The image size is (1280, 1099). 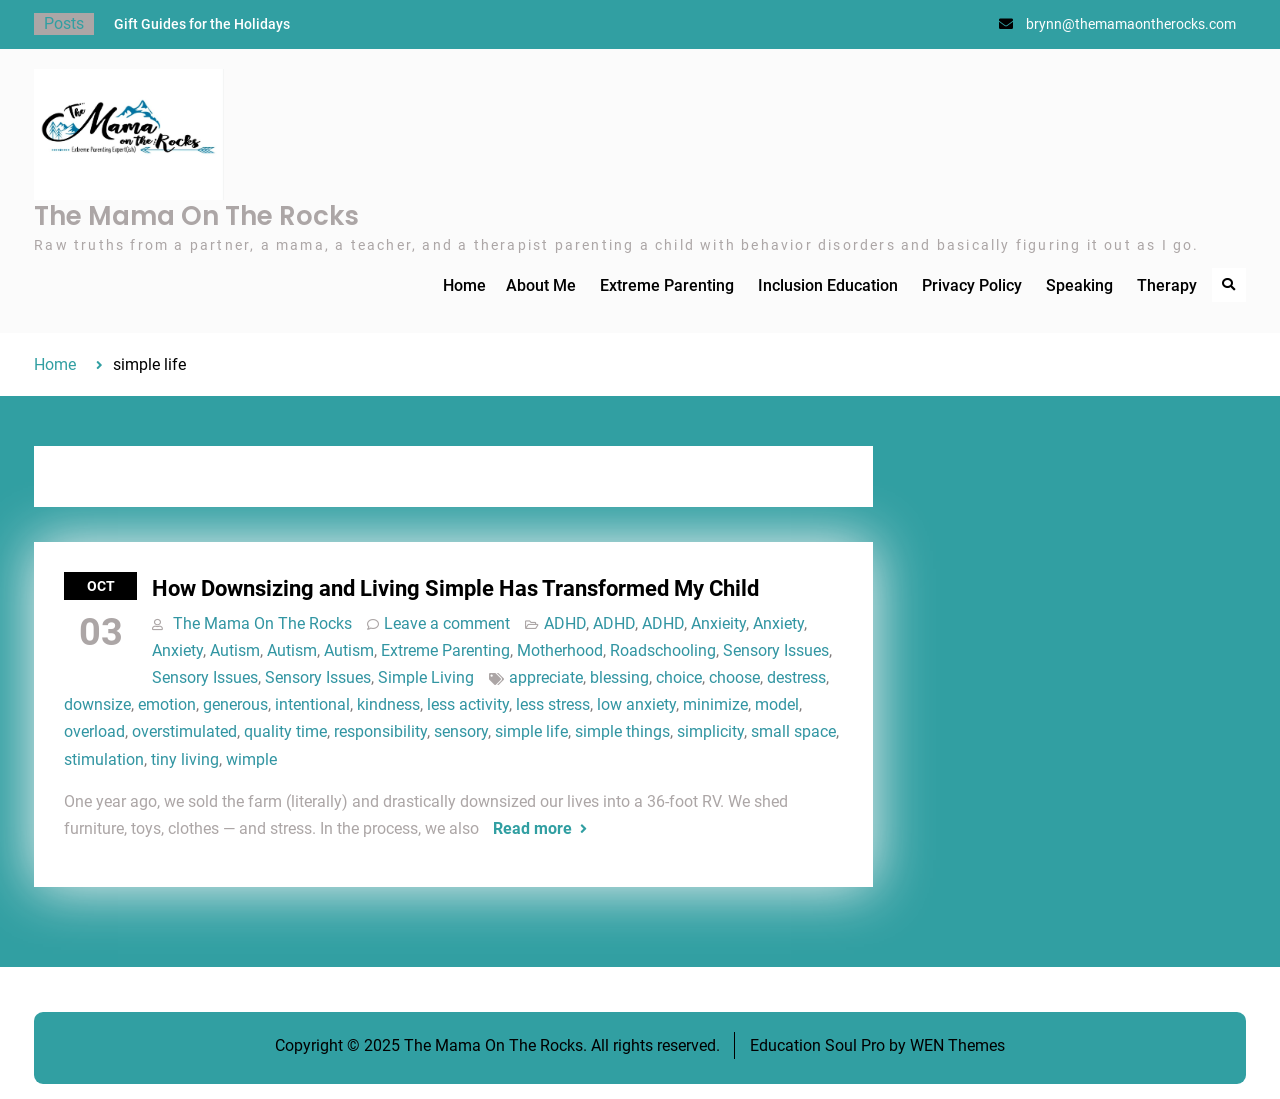 I want to click on The Mama On The Rocks, so click(x=196, y=216).